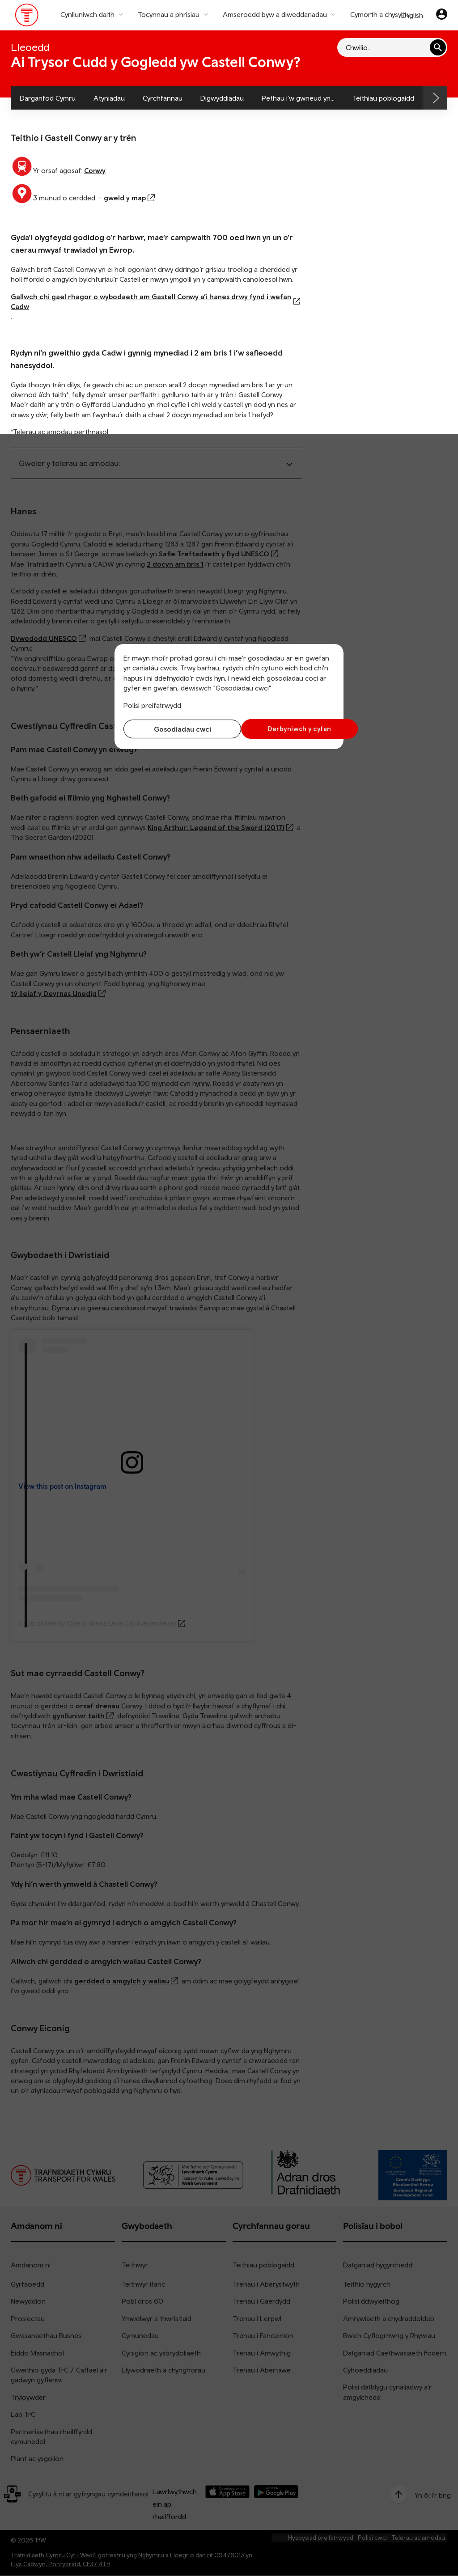 Image resolution: width=458 pixels, height=2576 pixels. What do you see at coordinates (298, 98) in the screenshot?
I see `Pethau i'w gwneud yn...` at bounding box center [298, 98].